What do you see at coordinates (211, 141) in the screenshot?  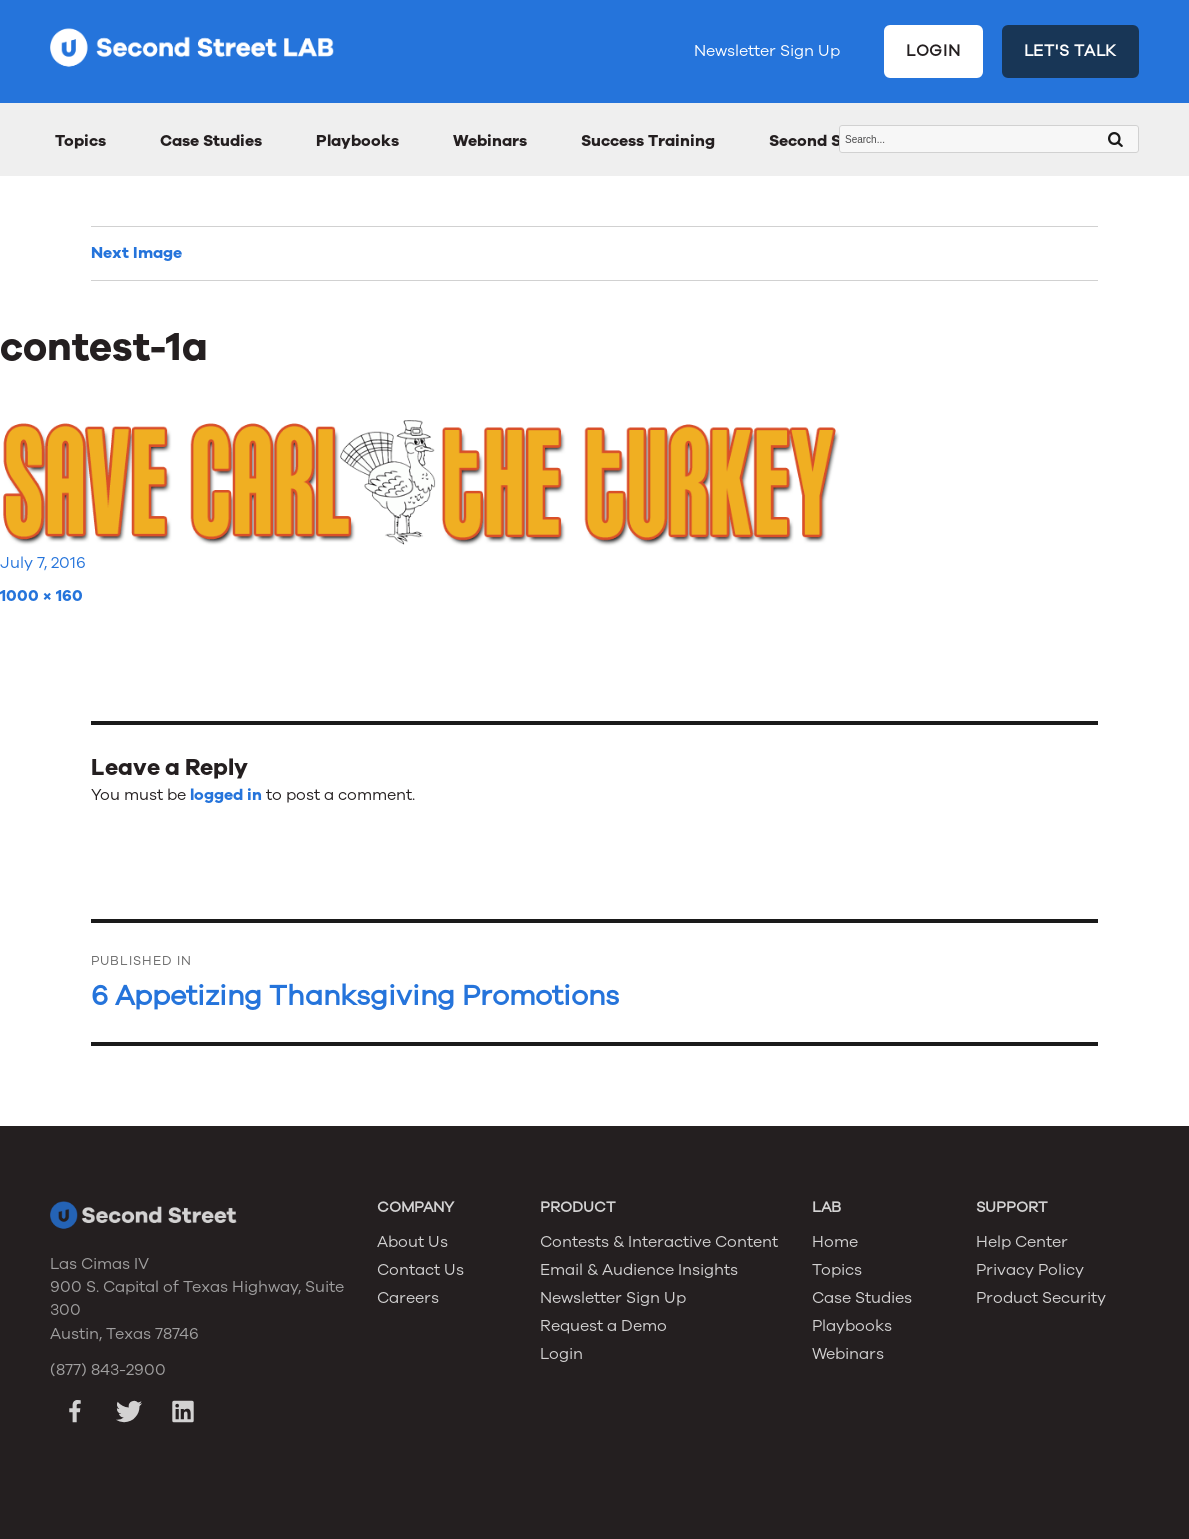 I see `Case Studies` at bounding box center [211, 141].